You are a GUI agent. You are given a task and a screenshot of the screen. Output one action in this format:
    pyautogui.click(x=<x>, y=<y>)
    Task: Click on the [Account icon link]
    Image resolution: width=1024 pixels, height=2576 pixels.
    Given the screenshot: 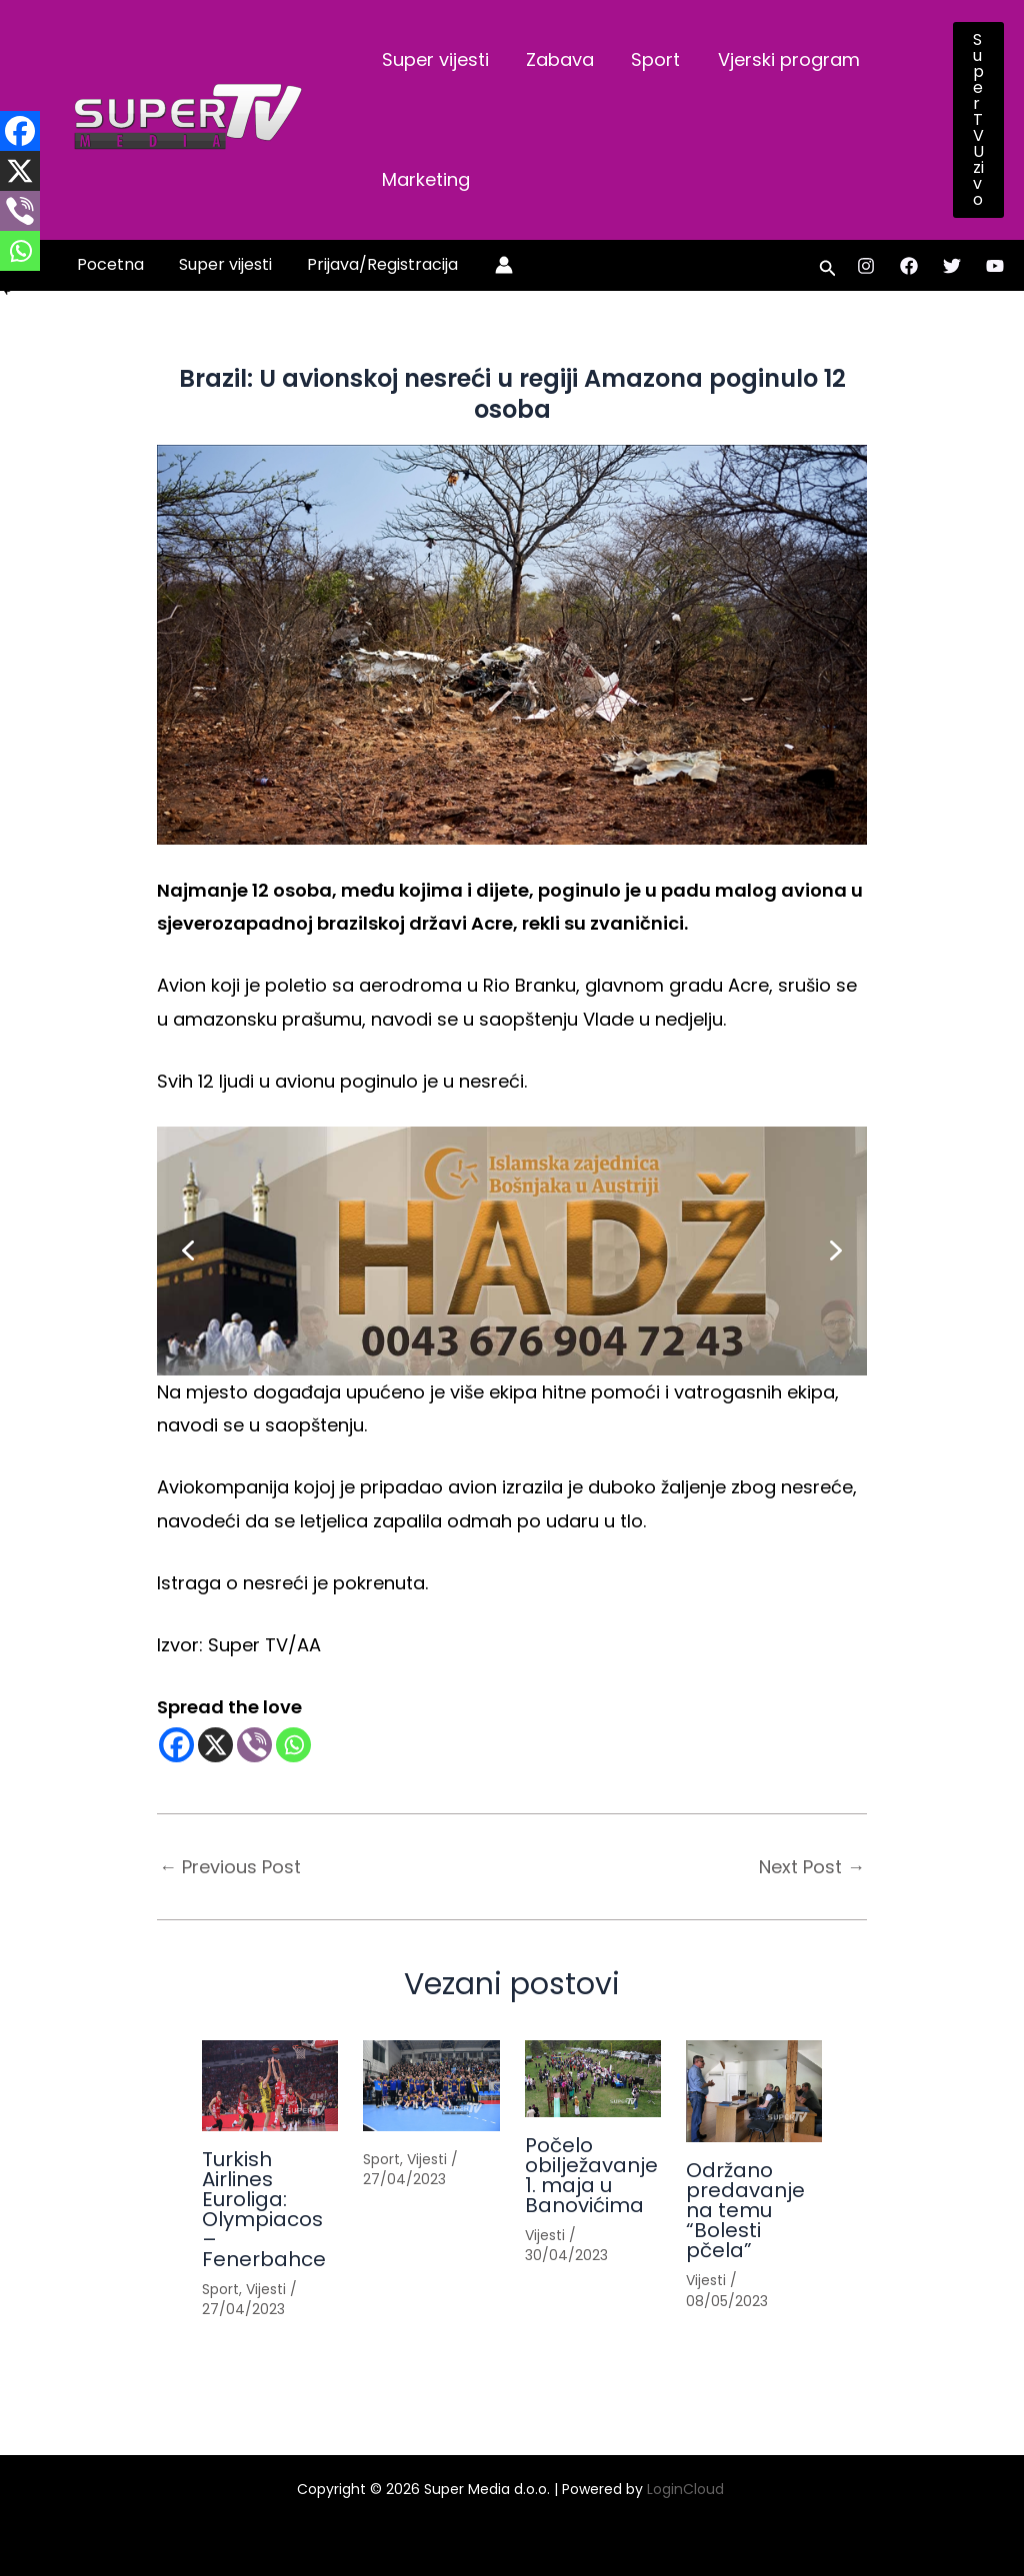 What is the action you would take?
    pyautogui.click(x=496, y=265)
    